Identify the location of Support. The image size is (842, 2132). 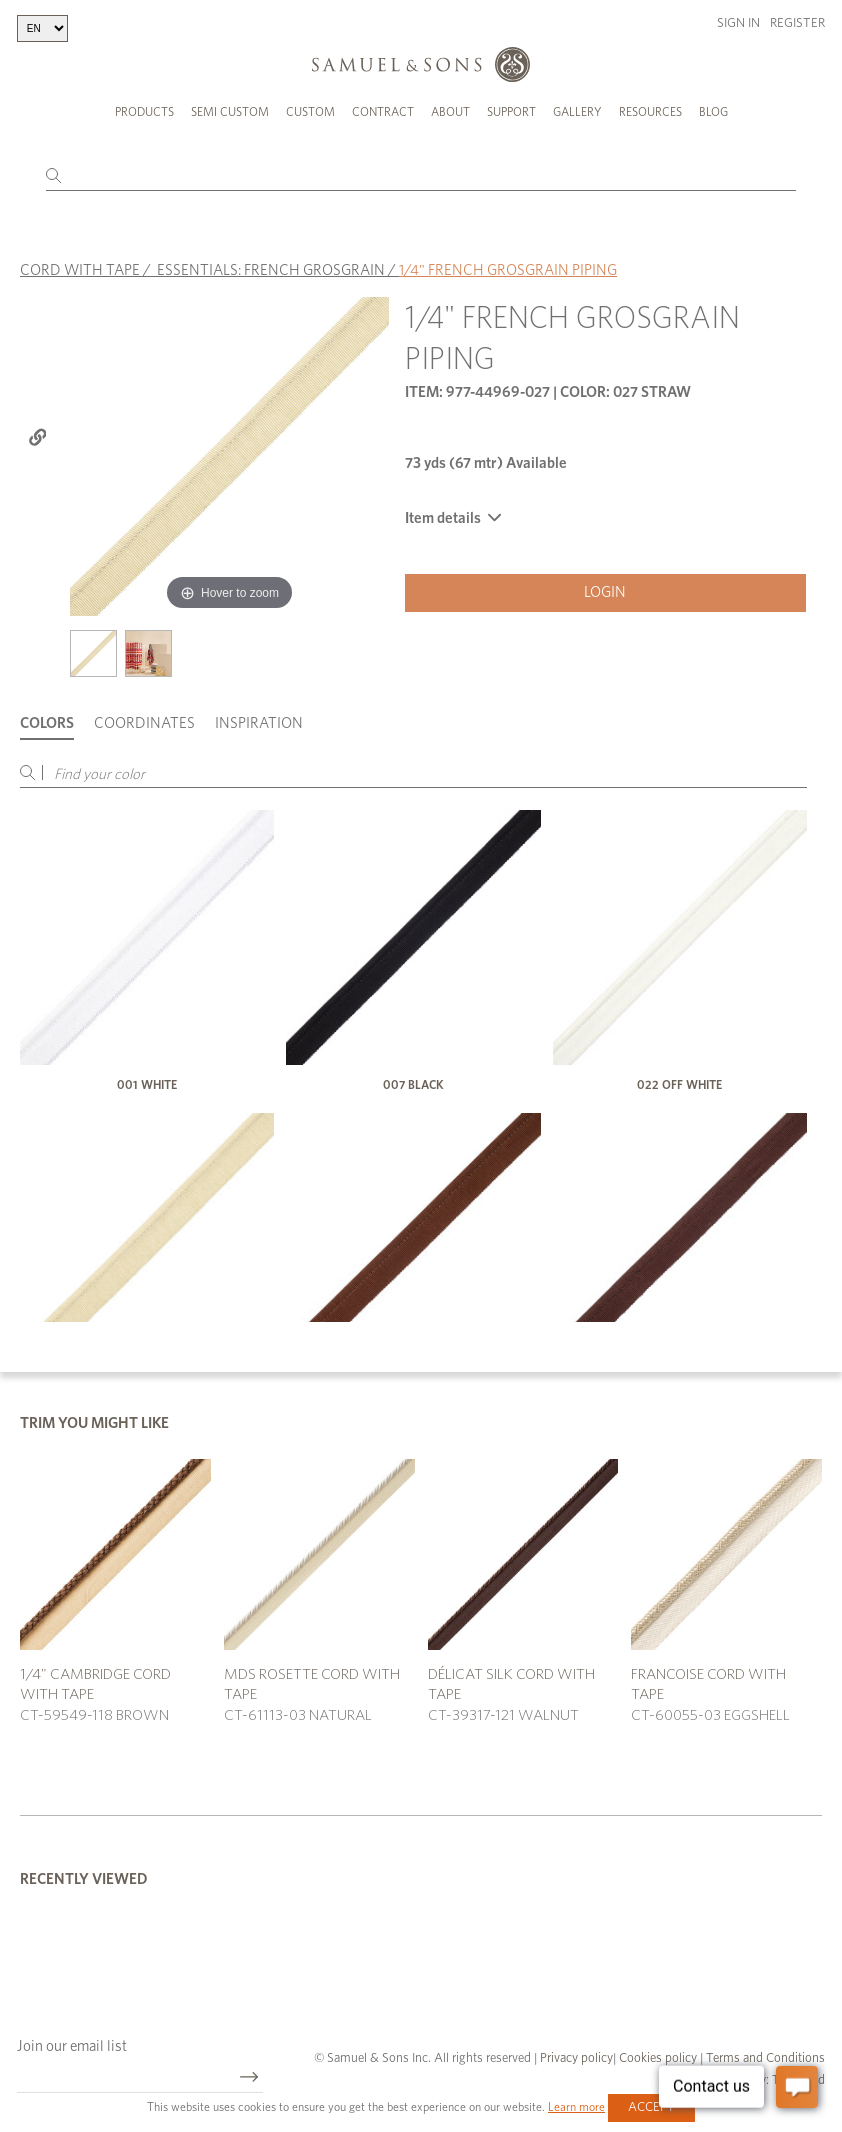
(511, 112).